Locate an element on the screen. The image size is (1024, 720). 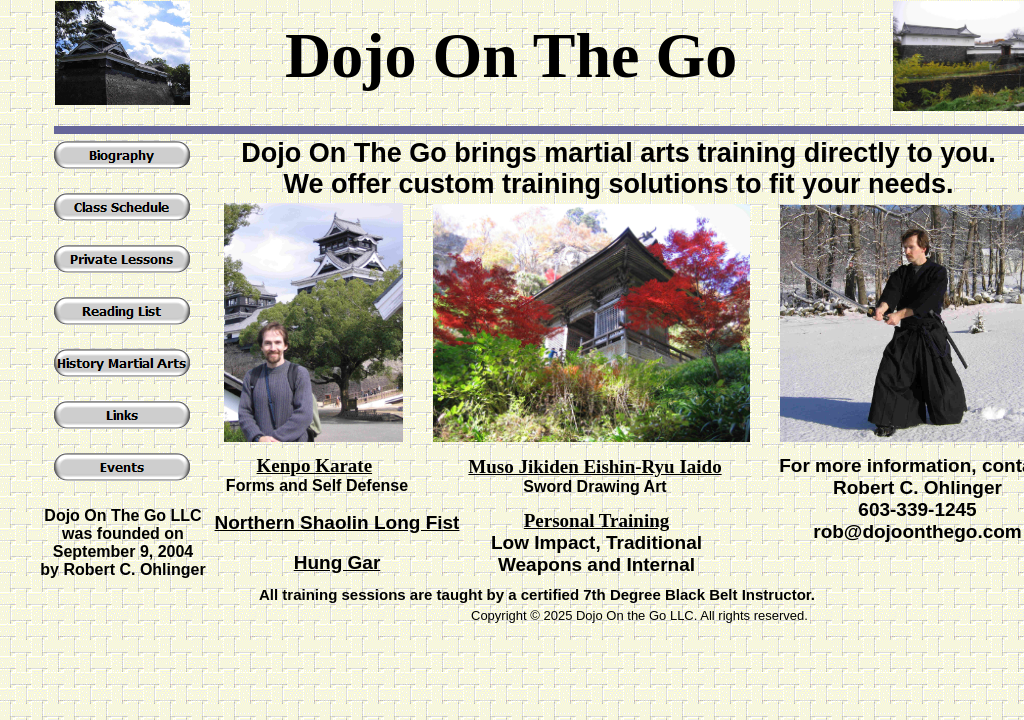
Hung Gar is located at coordinates (337, 562).